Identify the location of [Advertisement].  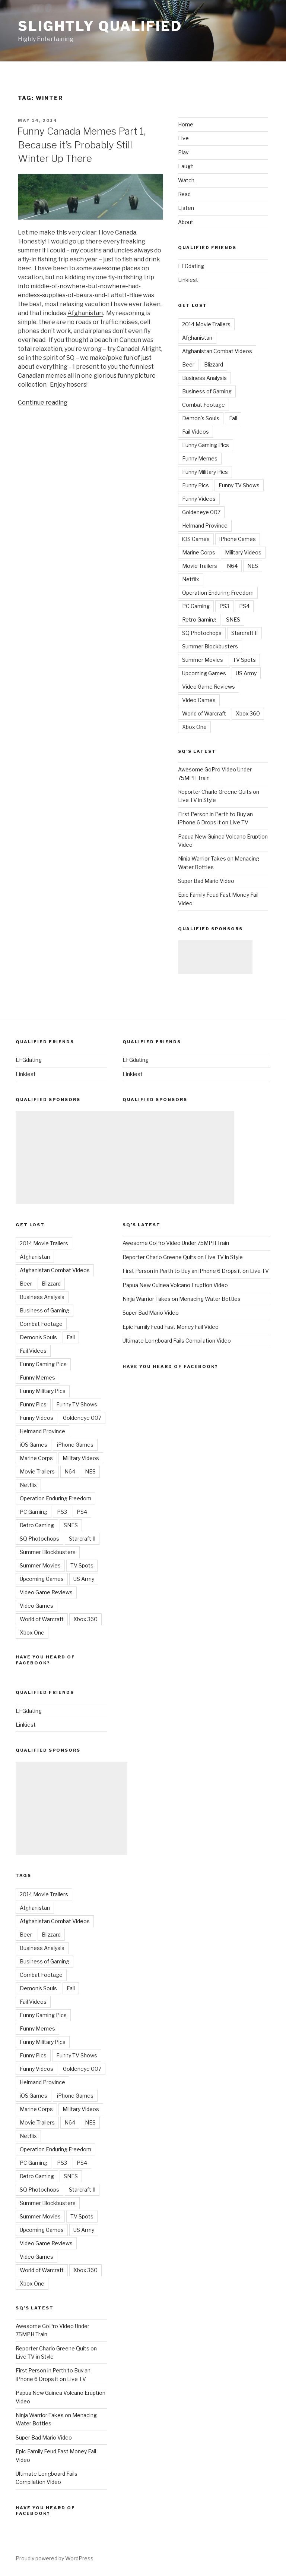
(215, 957).